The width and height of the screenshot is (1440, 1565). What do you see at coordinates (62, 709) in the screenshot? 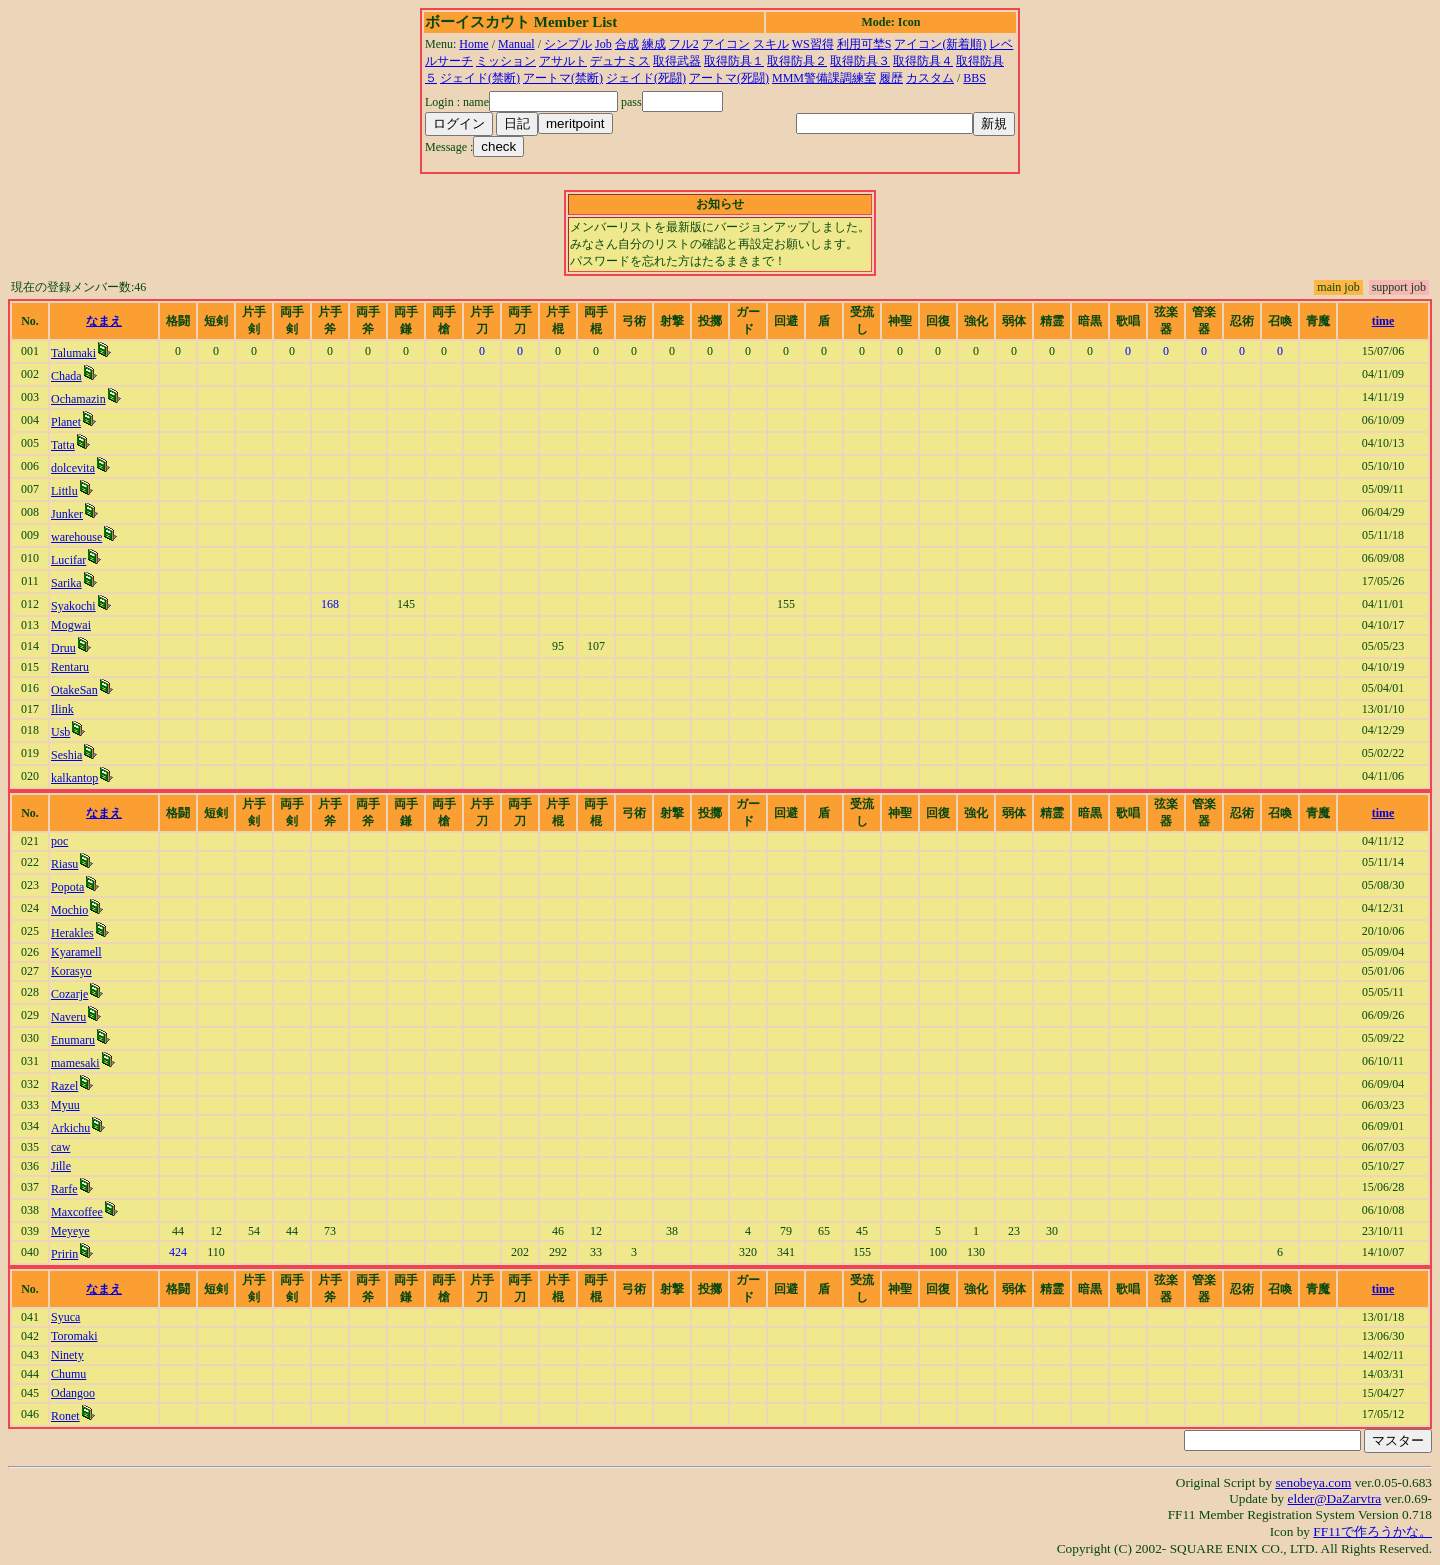
I see `Ilink` at bounding box center [62, 709].